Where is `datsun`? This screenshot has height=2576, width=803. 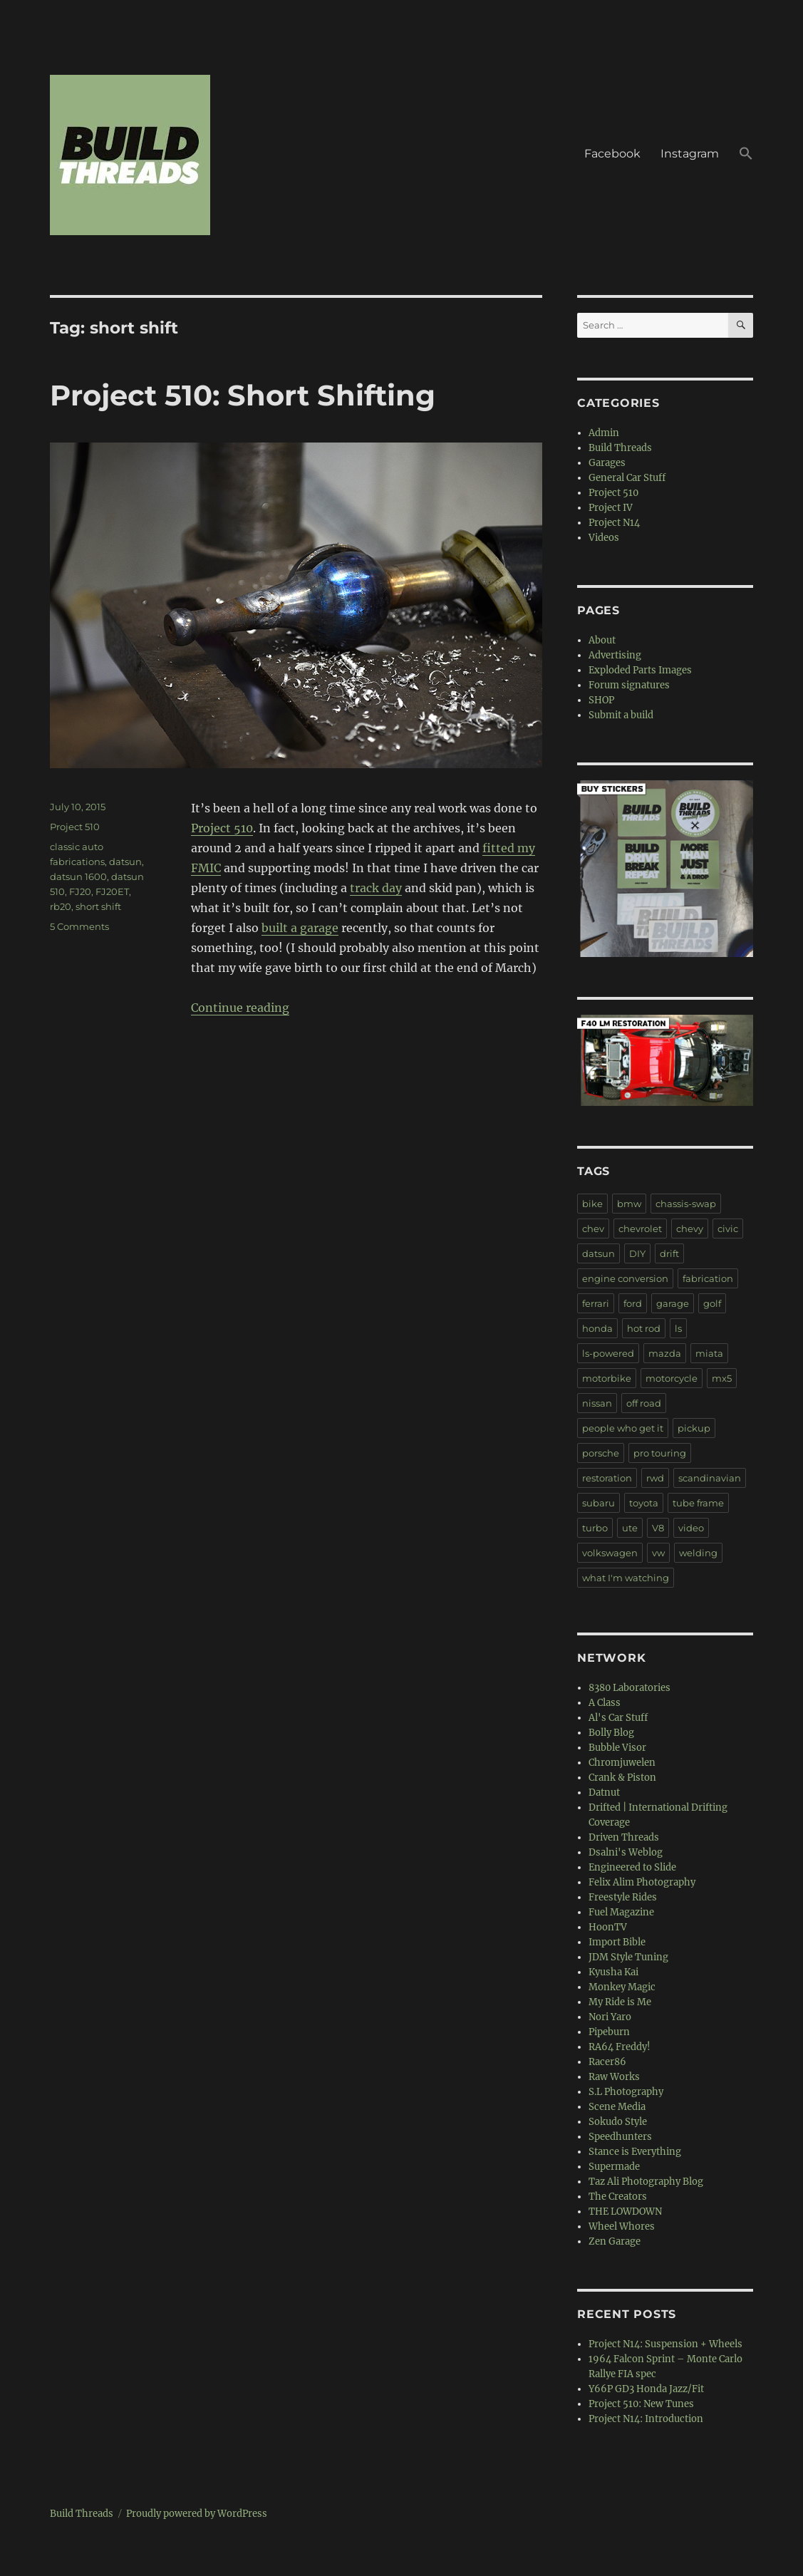
datsun is located at coordinates (125, 861).